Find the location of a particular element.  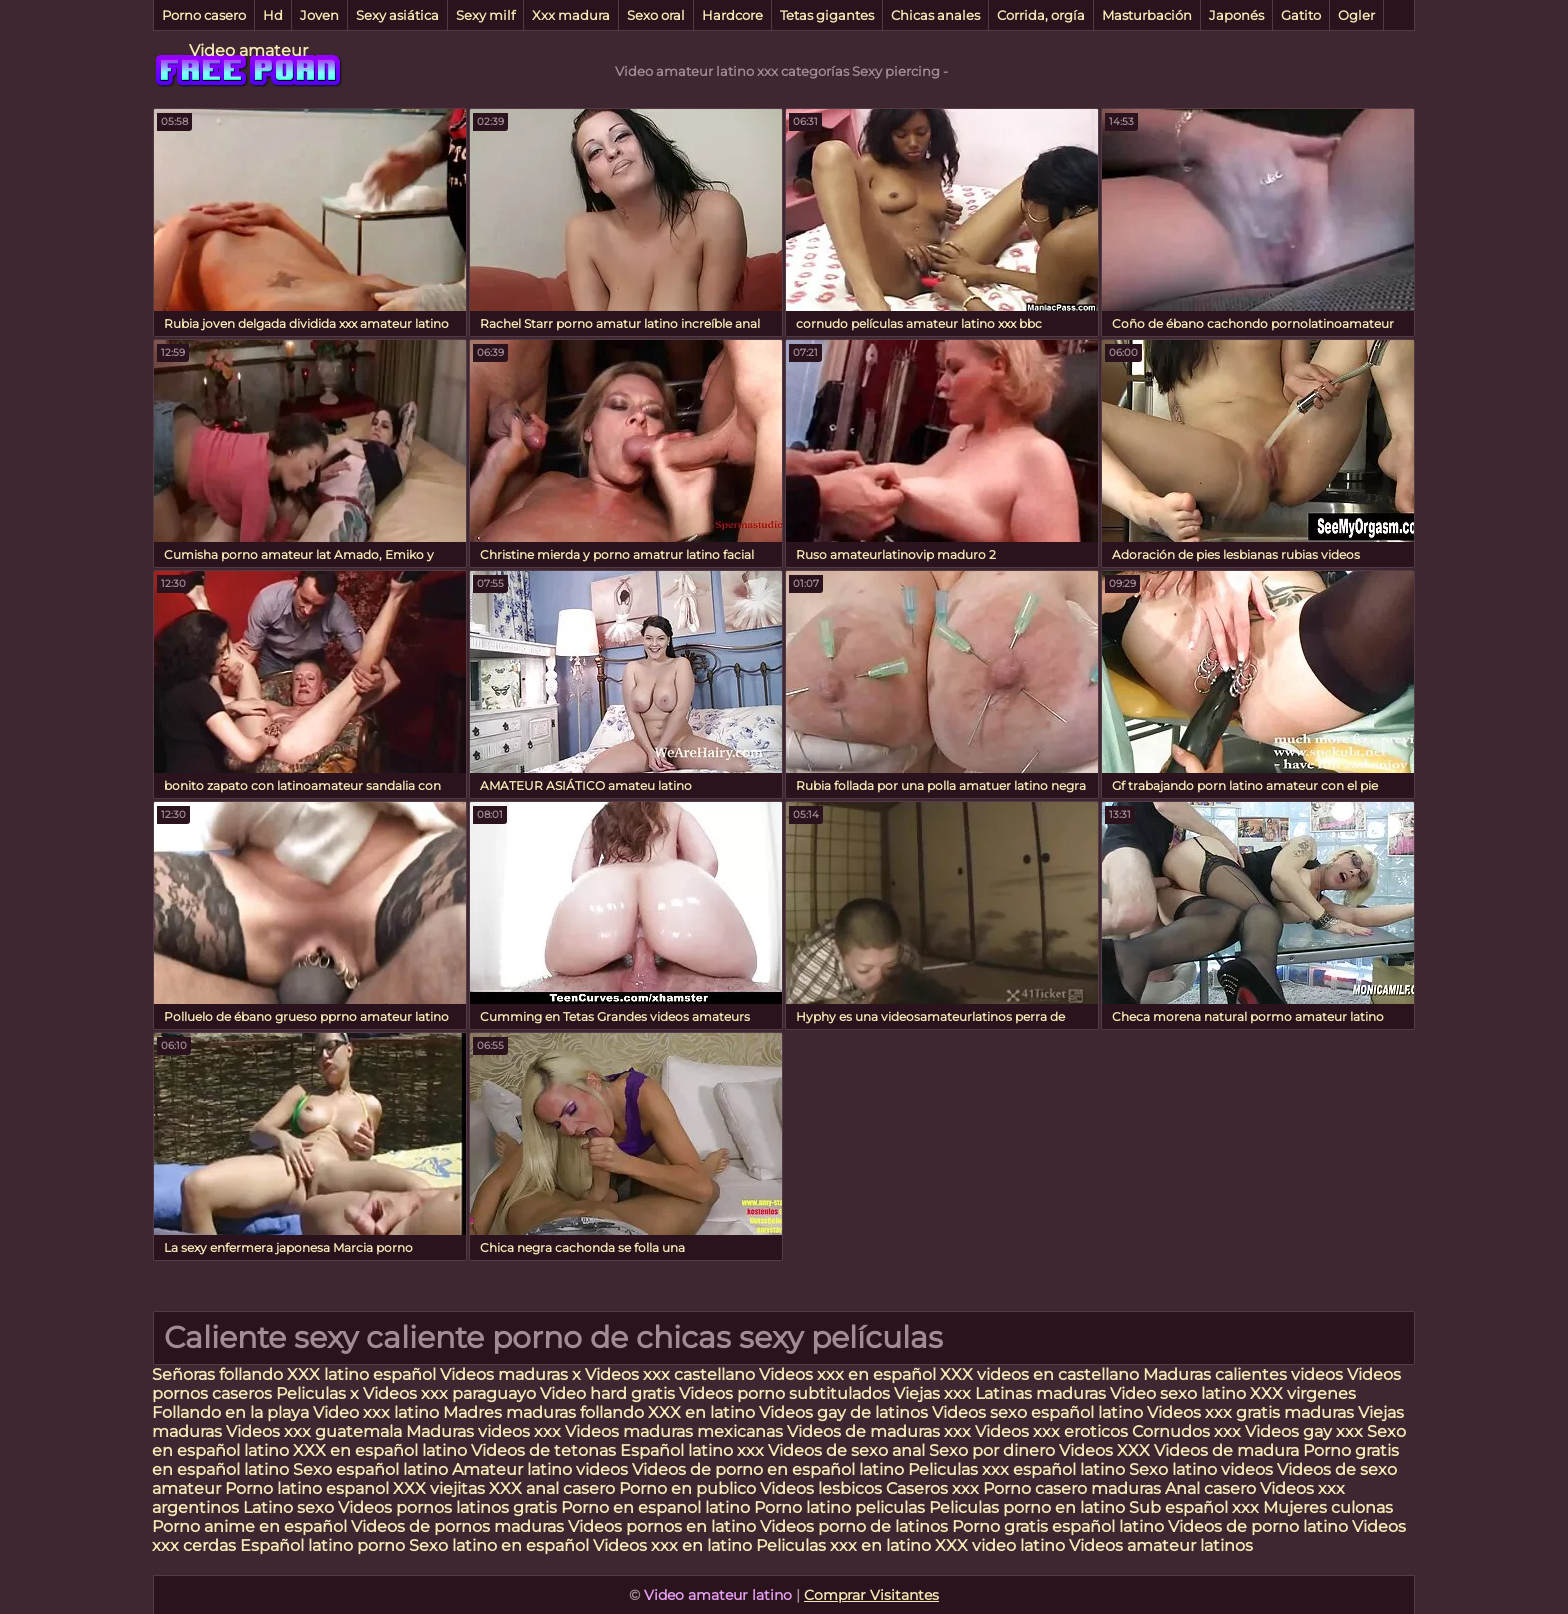

XXX en latino is located at coordinates (701, 1412).